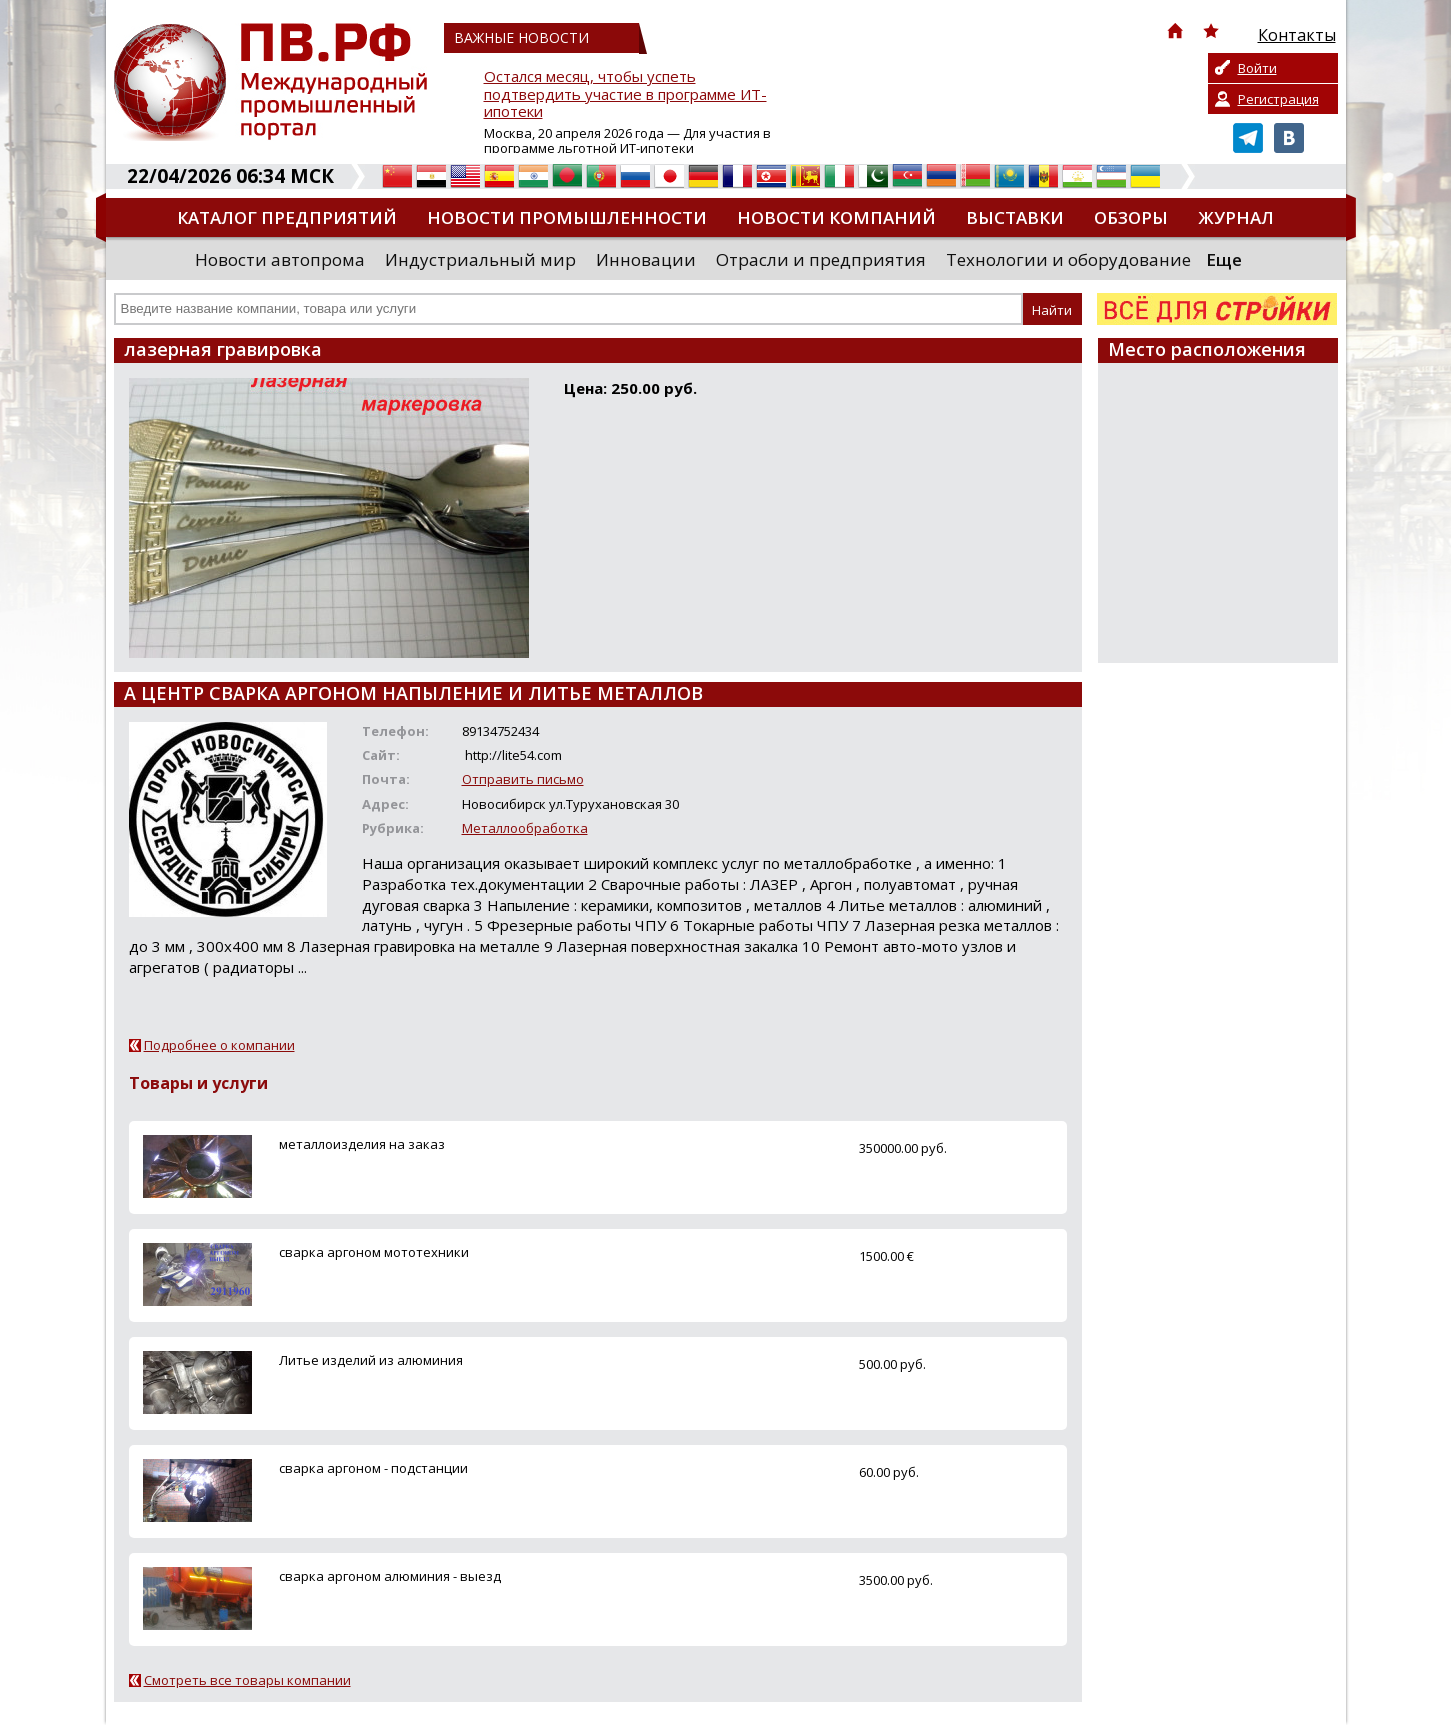  Describe the element at coordinates (625, 94) in the screenshot. I see `Остался месяц, чтобы успеть подтвердить участие в программе ИТ-ипотеки` at that location.